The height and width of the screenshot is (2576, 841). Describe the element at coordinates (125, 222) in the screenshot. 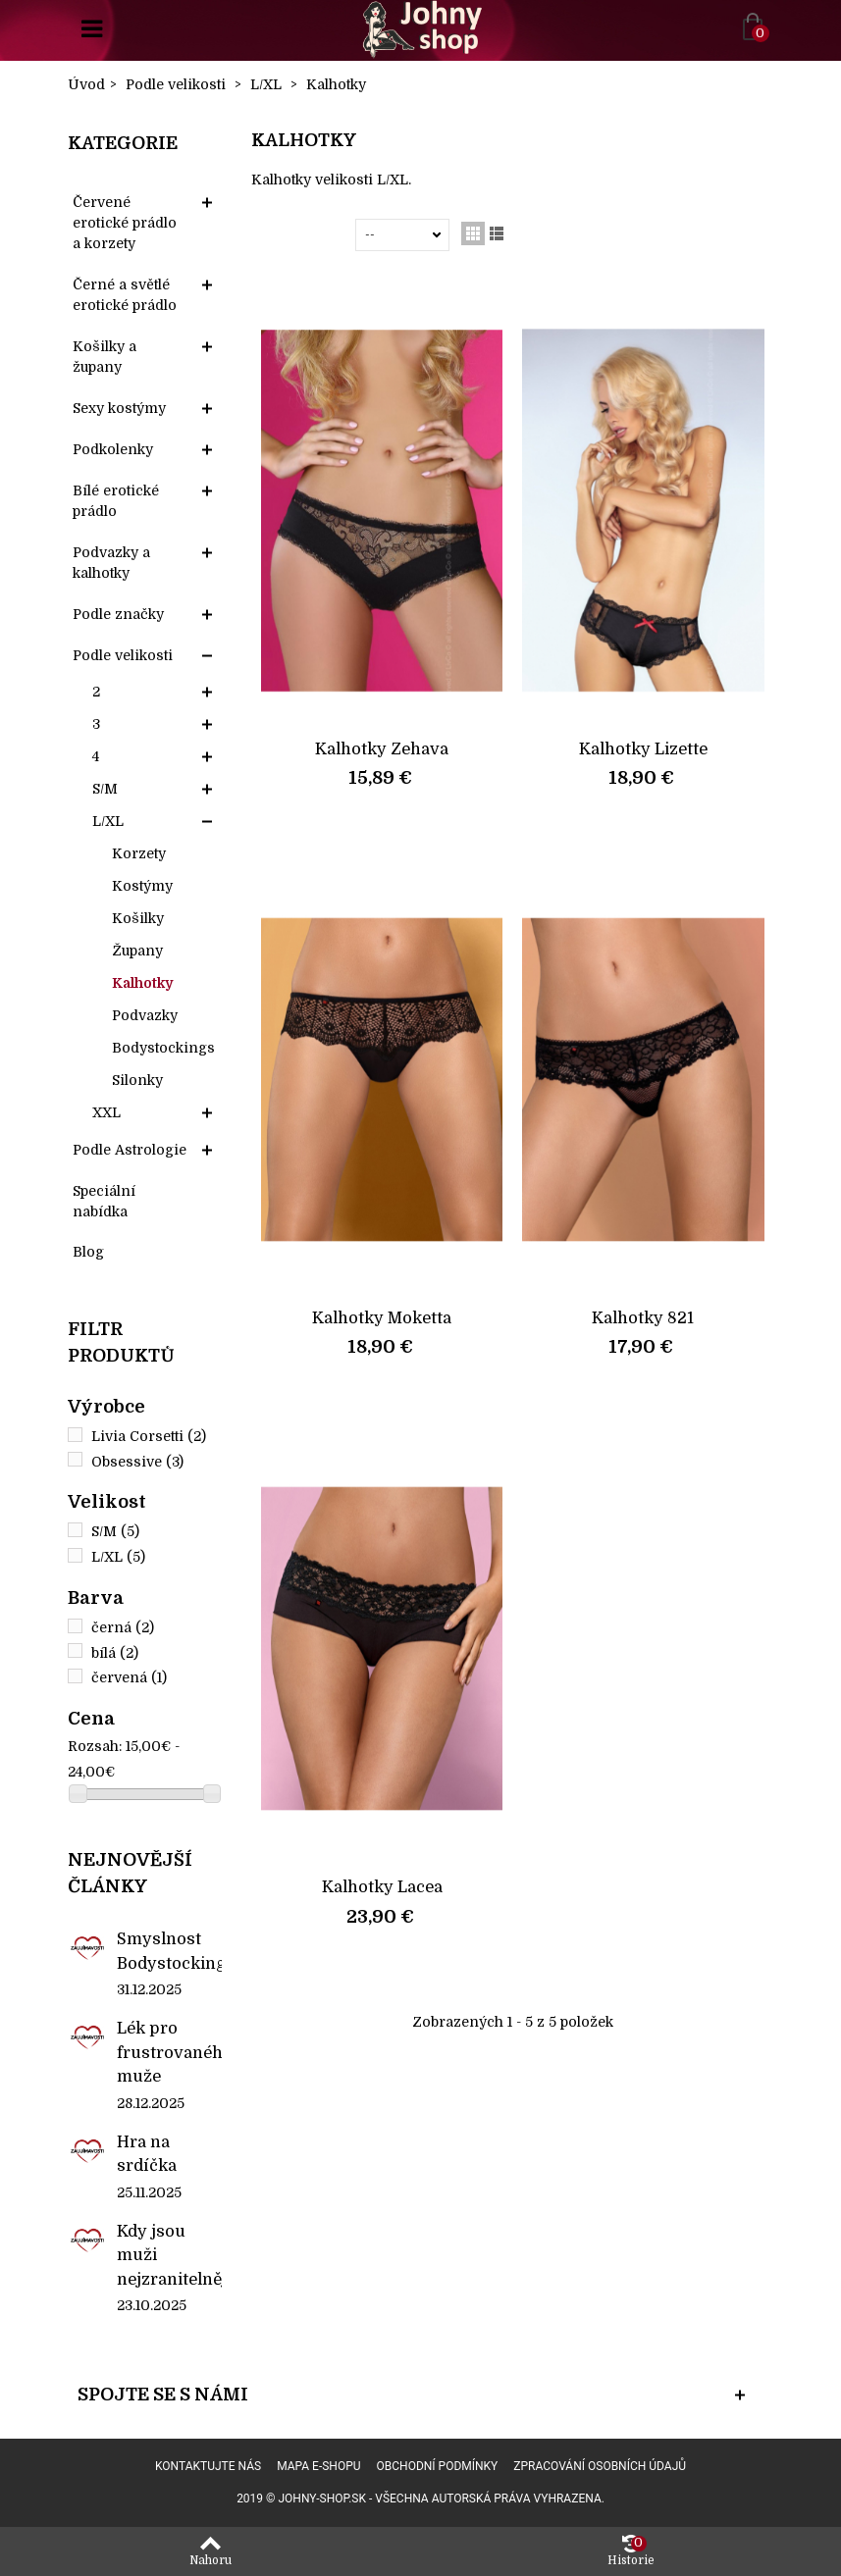

I see `Červené erotické prádlo a korzety` at that location.